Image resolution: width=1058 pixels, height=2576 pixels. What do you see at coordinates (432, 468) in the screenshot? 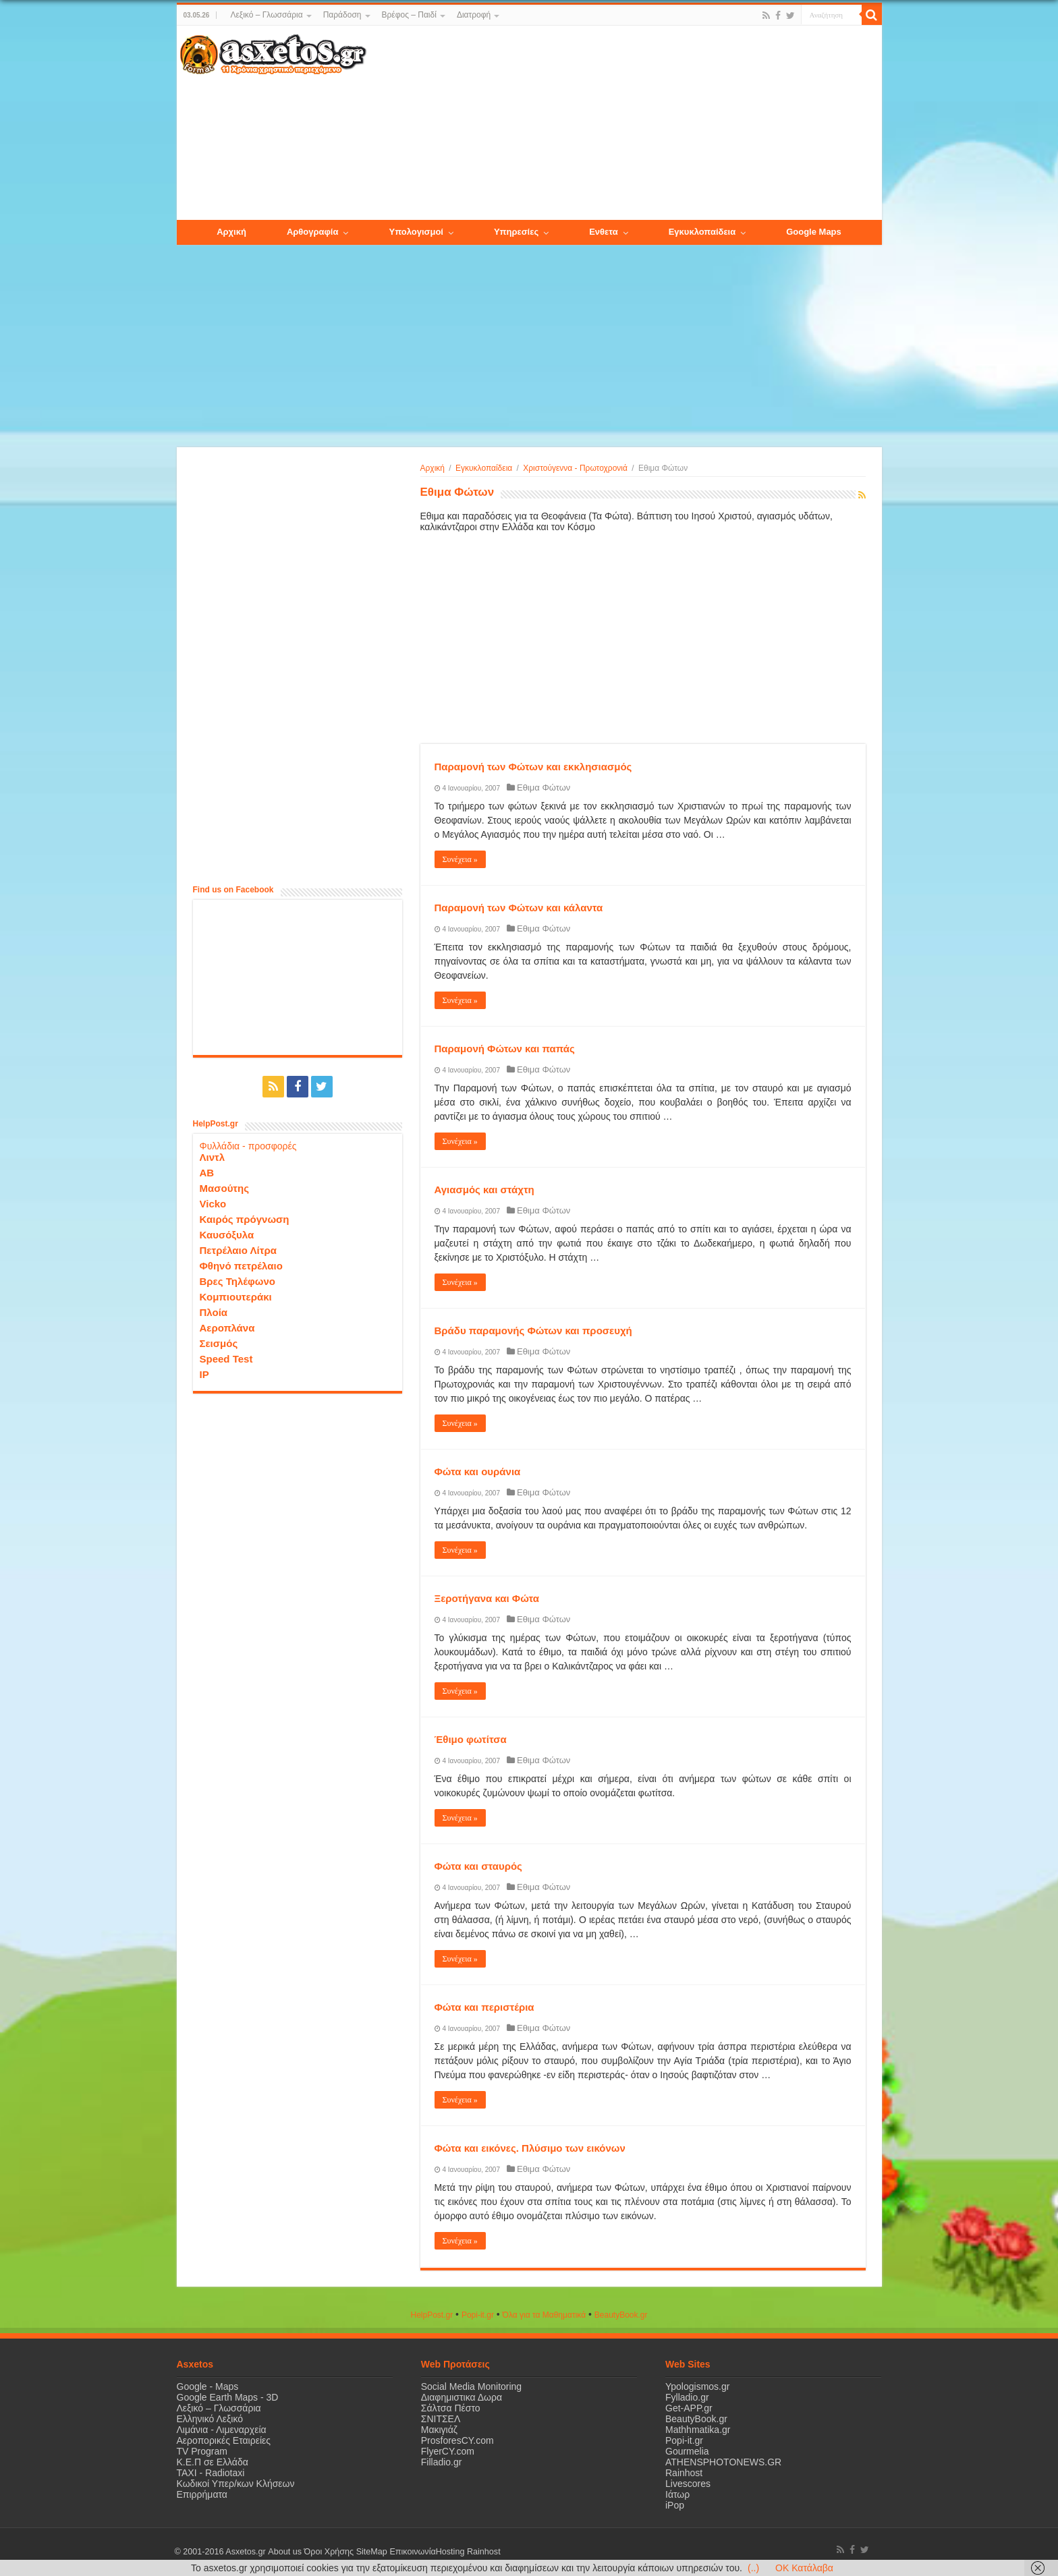
I see `Αρχική` at bounding box center [432, 468].